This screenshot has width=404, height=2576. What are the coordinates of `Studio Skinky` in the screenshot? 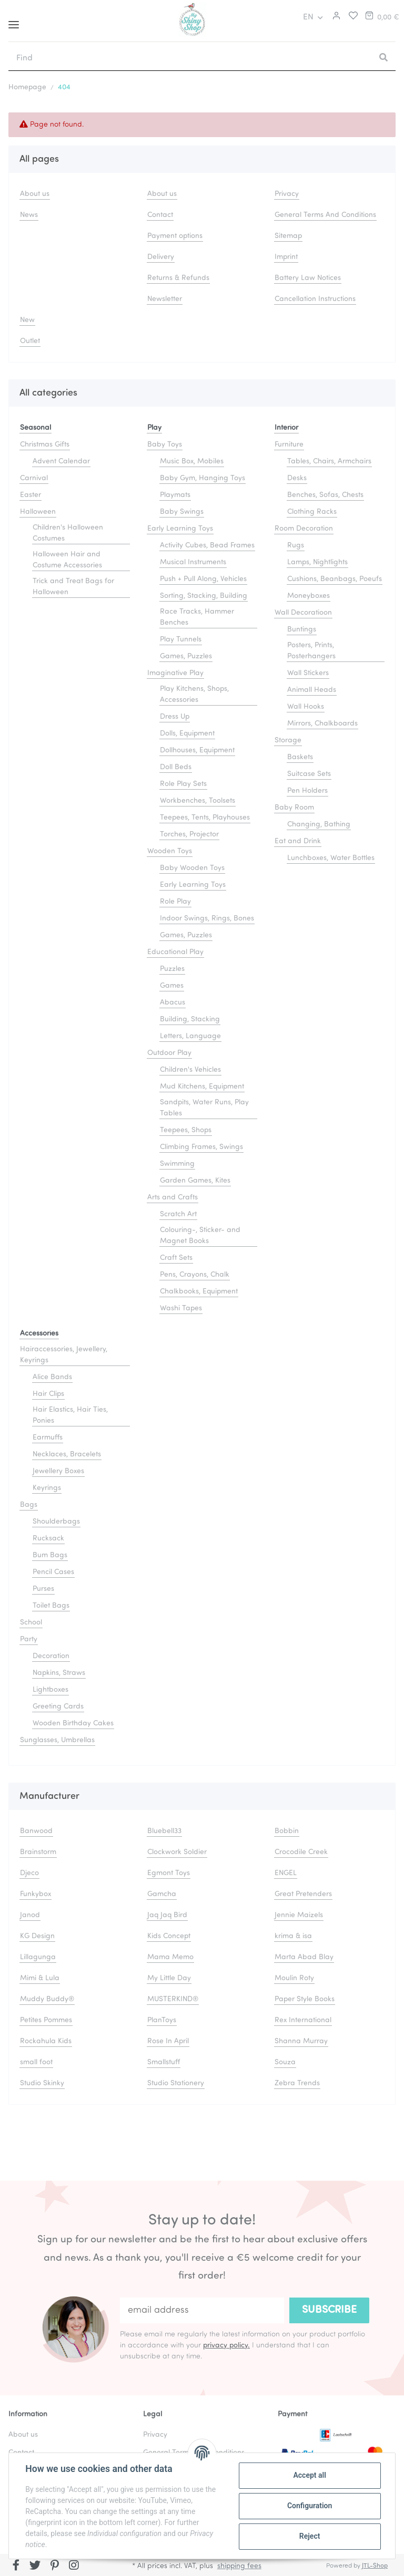 It's located at (42, 2083).